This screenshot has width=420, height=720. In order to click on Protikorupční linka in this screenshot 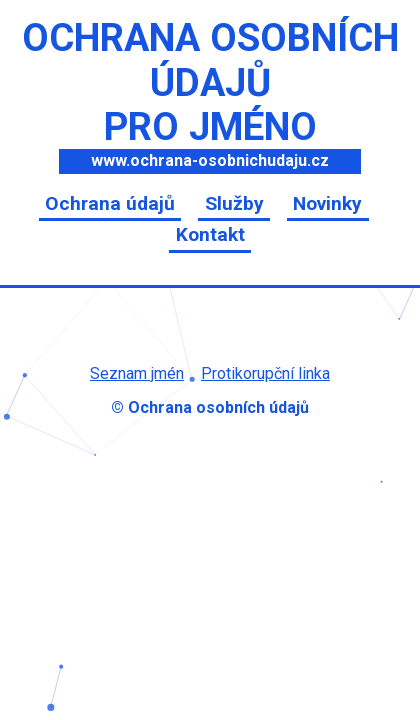, I will do `click(265, 373)`.